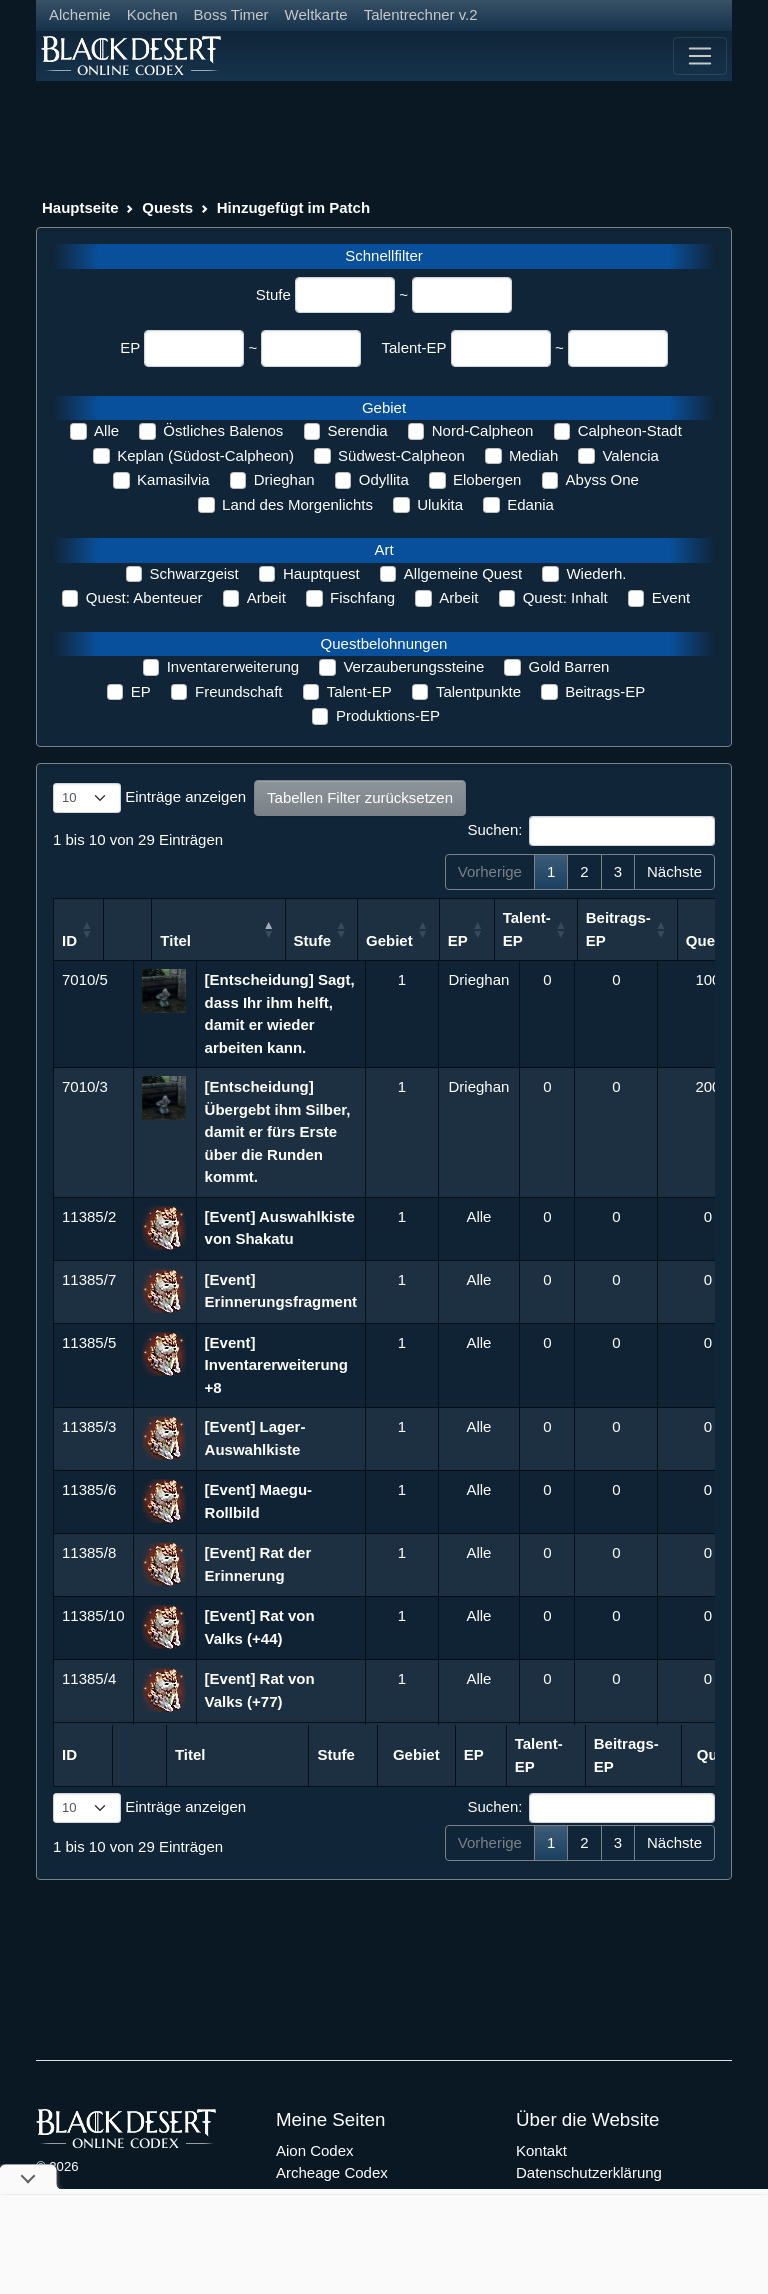 This screenshot has width=768, height=2294. What do you see at coordinates (463, 573) in the screenshot?
I see `Allgemeine Quest` at bounding box center [463, 573].